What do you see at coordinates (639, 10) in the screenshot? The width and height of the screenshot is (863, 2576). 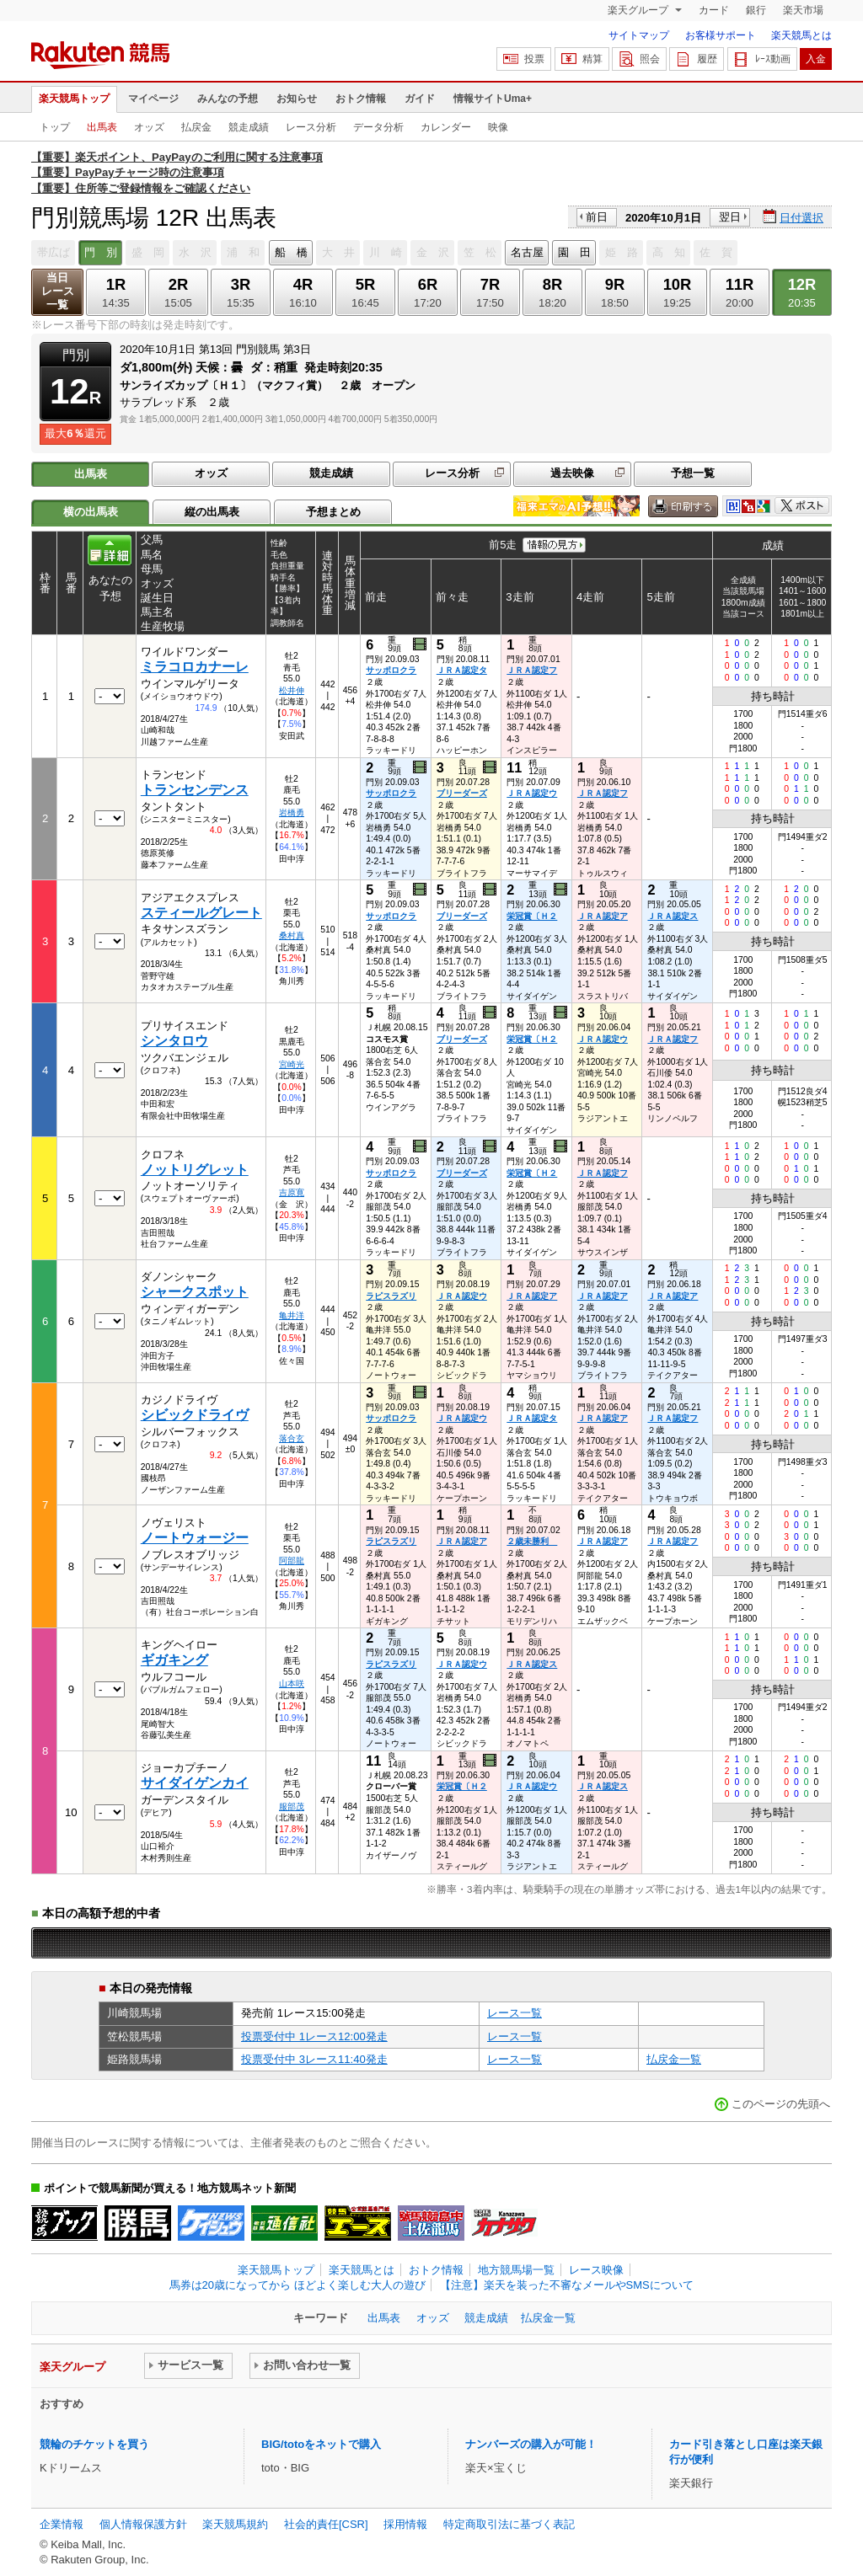 I see `楽天グループ` at bounding box center [639, 10].